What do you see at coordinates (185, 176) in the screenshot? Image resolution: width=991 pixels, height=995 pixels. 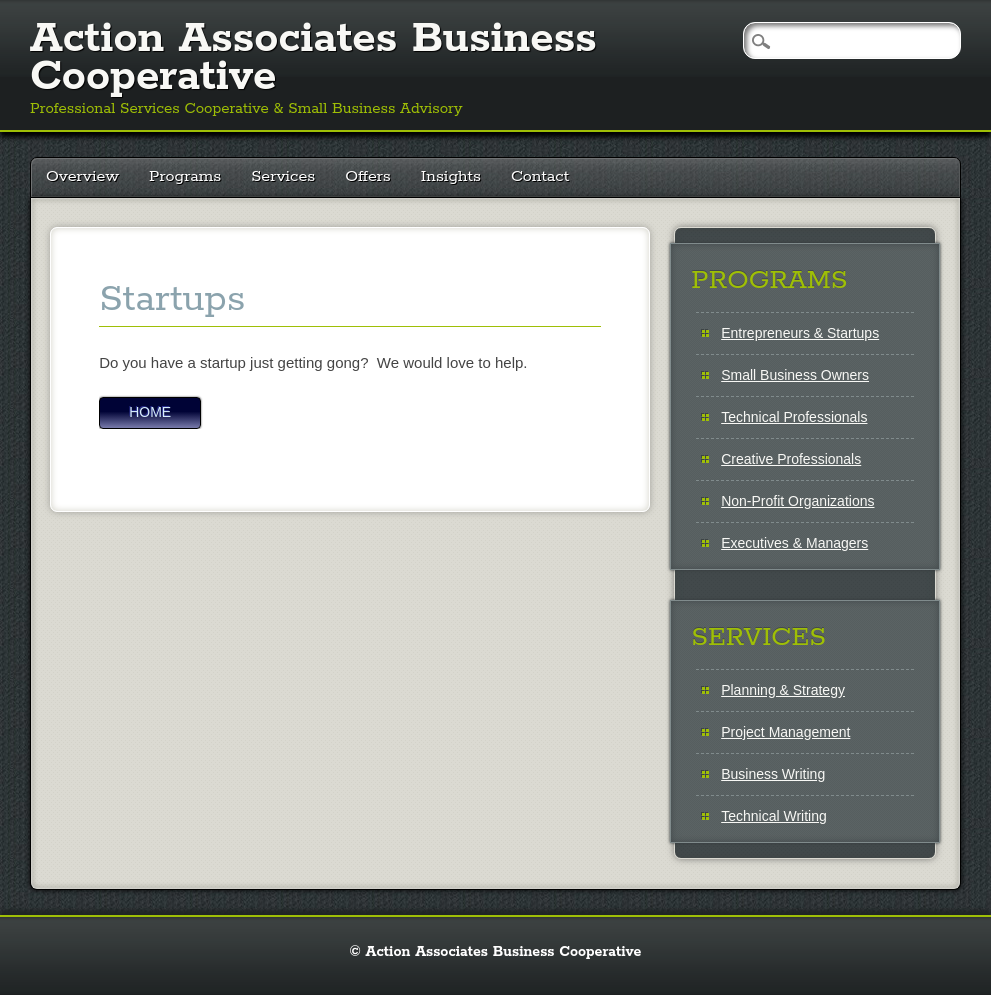 I see `Programs` at bounding box center [185, 176].